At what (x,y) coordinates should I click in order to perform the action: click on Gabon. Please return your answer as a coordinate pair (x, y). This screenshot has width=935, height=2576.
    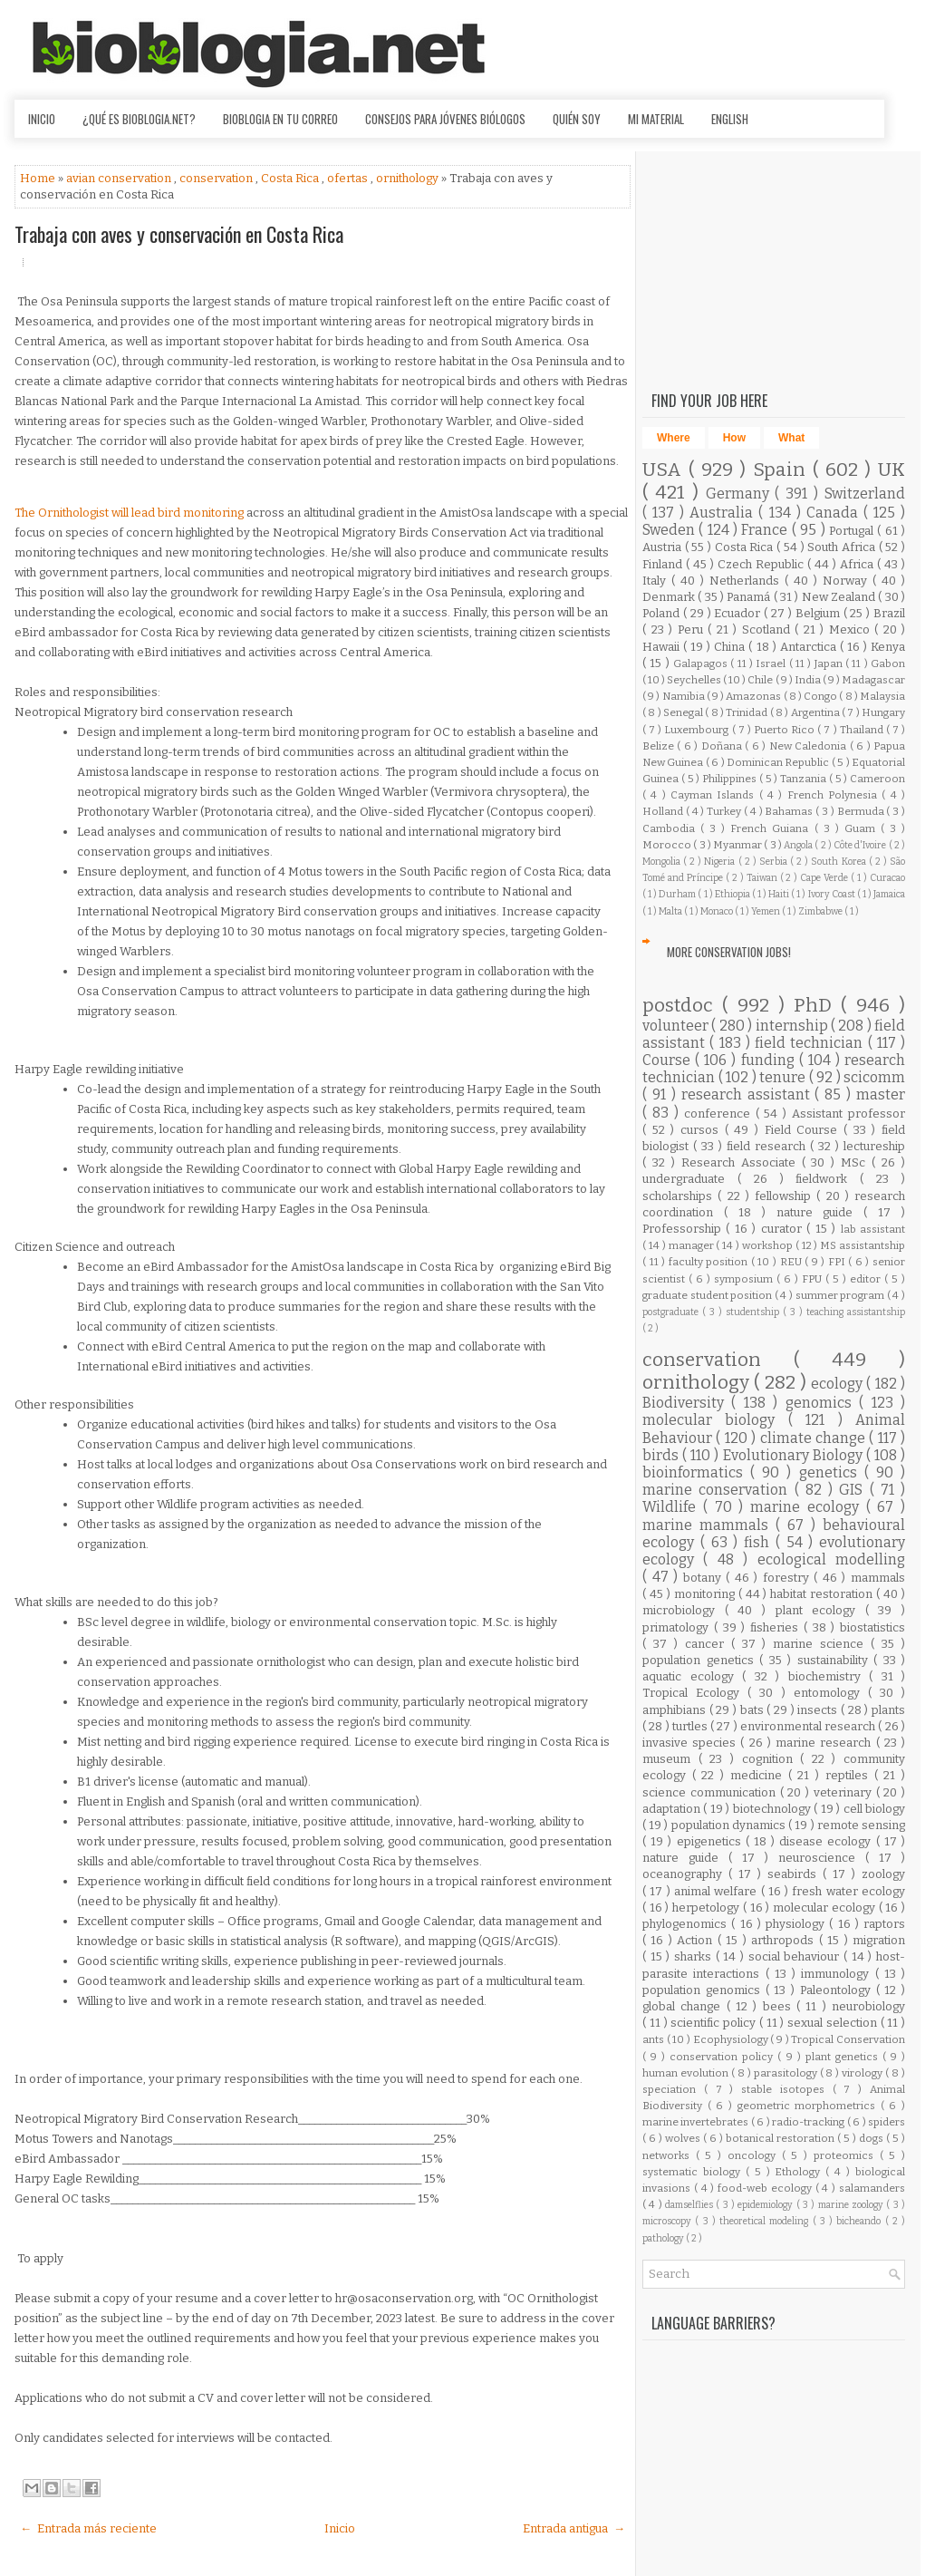
    Looking at the image, I should click on (888, 663).